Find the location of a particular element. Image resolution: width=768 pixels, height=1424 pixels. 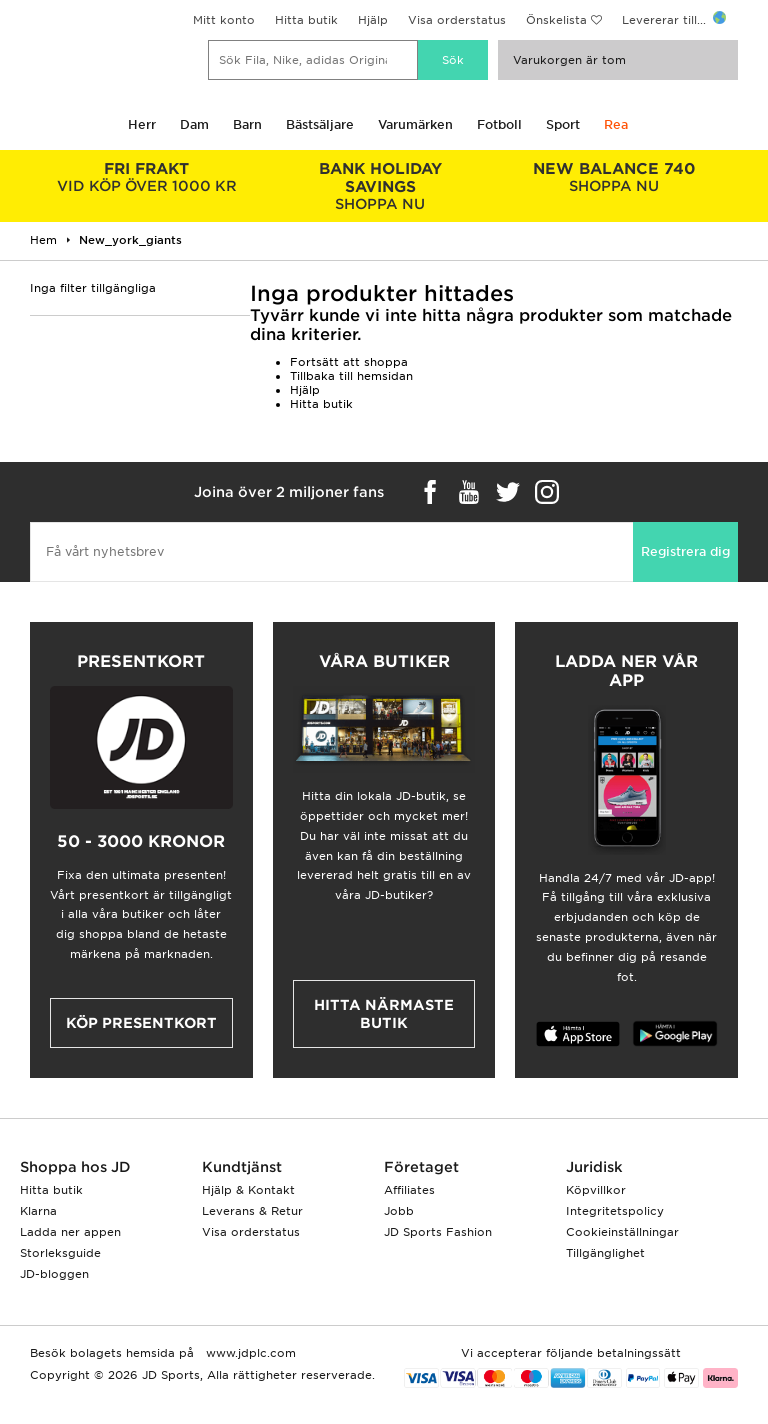

Tillgänglighet is located at coordinates (605, 1253).